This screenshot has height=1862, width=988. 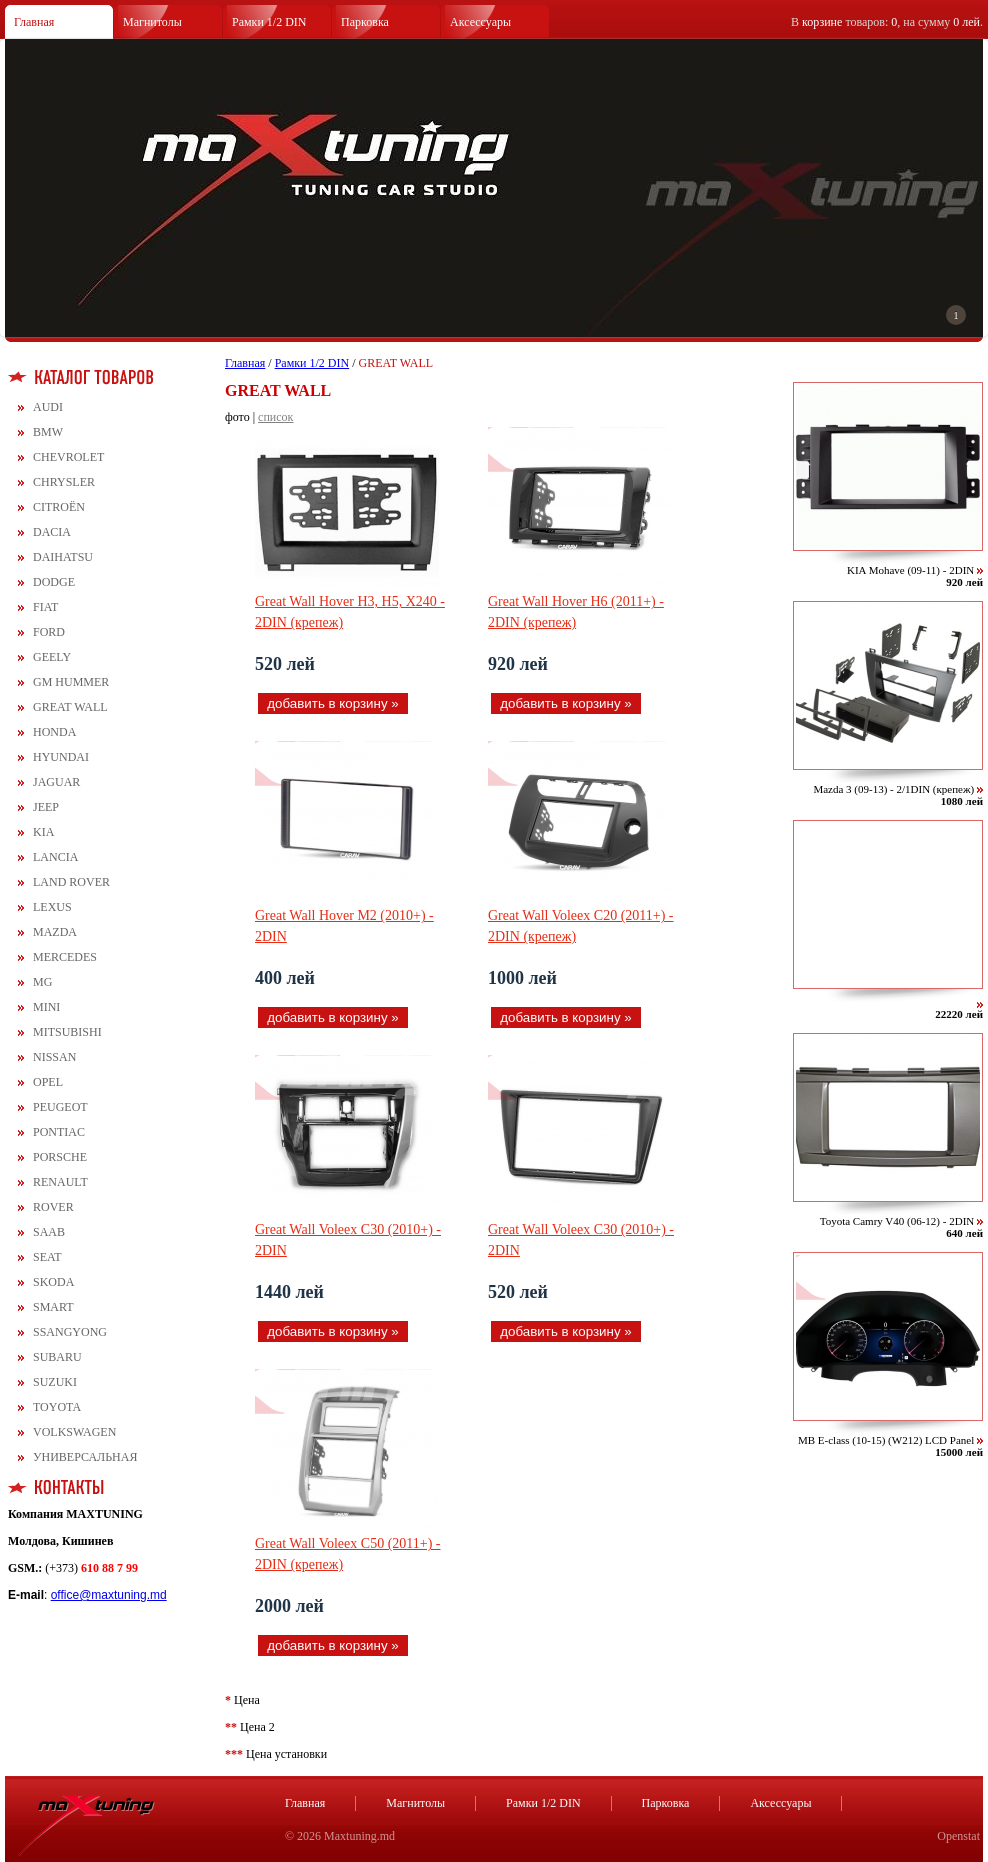 I want to click on MITSUBISHI, so click(x=67, y=1032).